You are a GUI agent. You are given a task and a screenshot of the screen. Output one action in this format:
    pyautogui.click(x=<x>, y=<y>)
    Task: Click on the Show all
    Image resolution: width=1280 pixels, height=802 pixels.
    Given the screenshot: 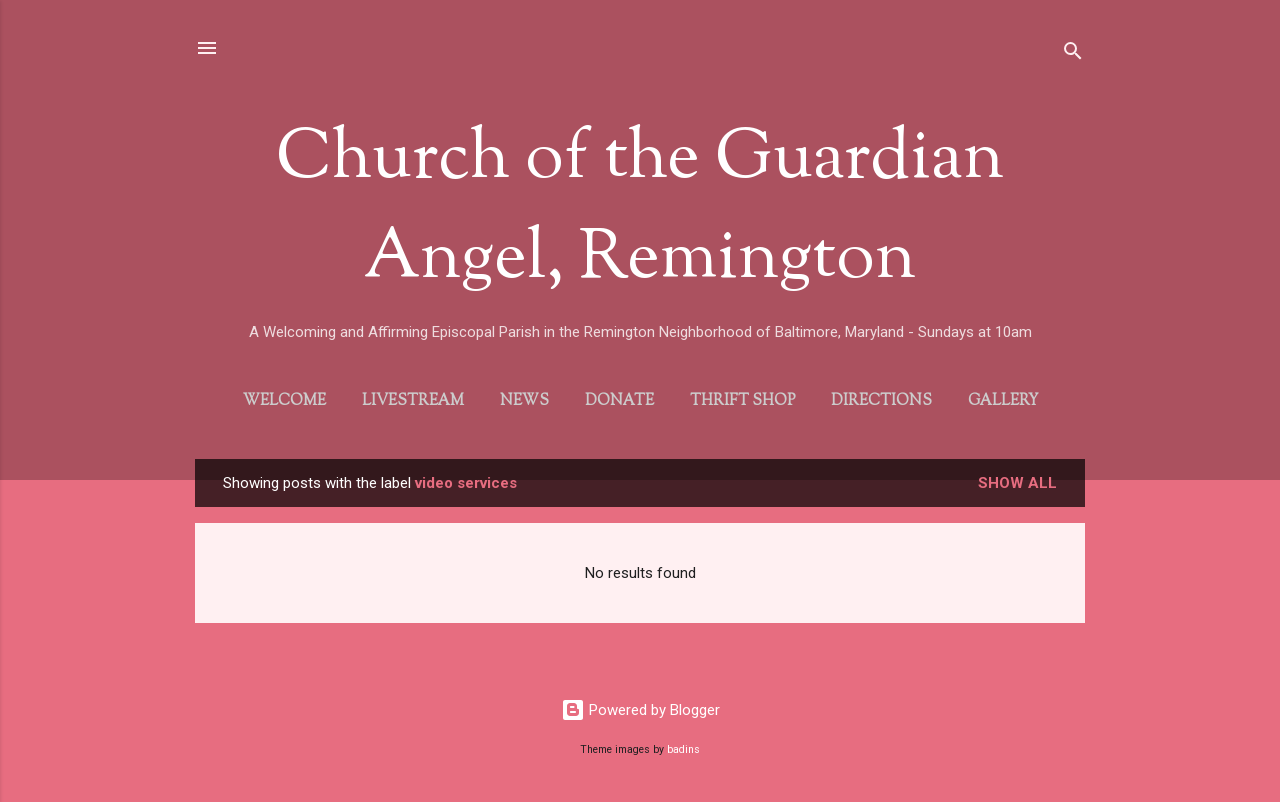 What is the action you would take?
    pyautogui.click(x=1017, y=483)
    